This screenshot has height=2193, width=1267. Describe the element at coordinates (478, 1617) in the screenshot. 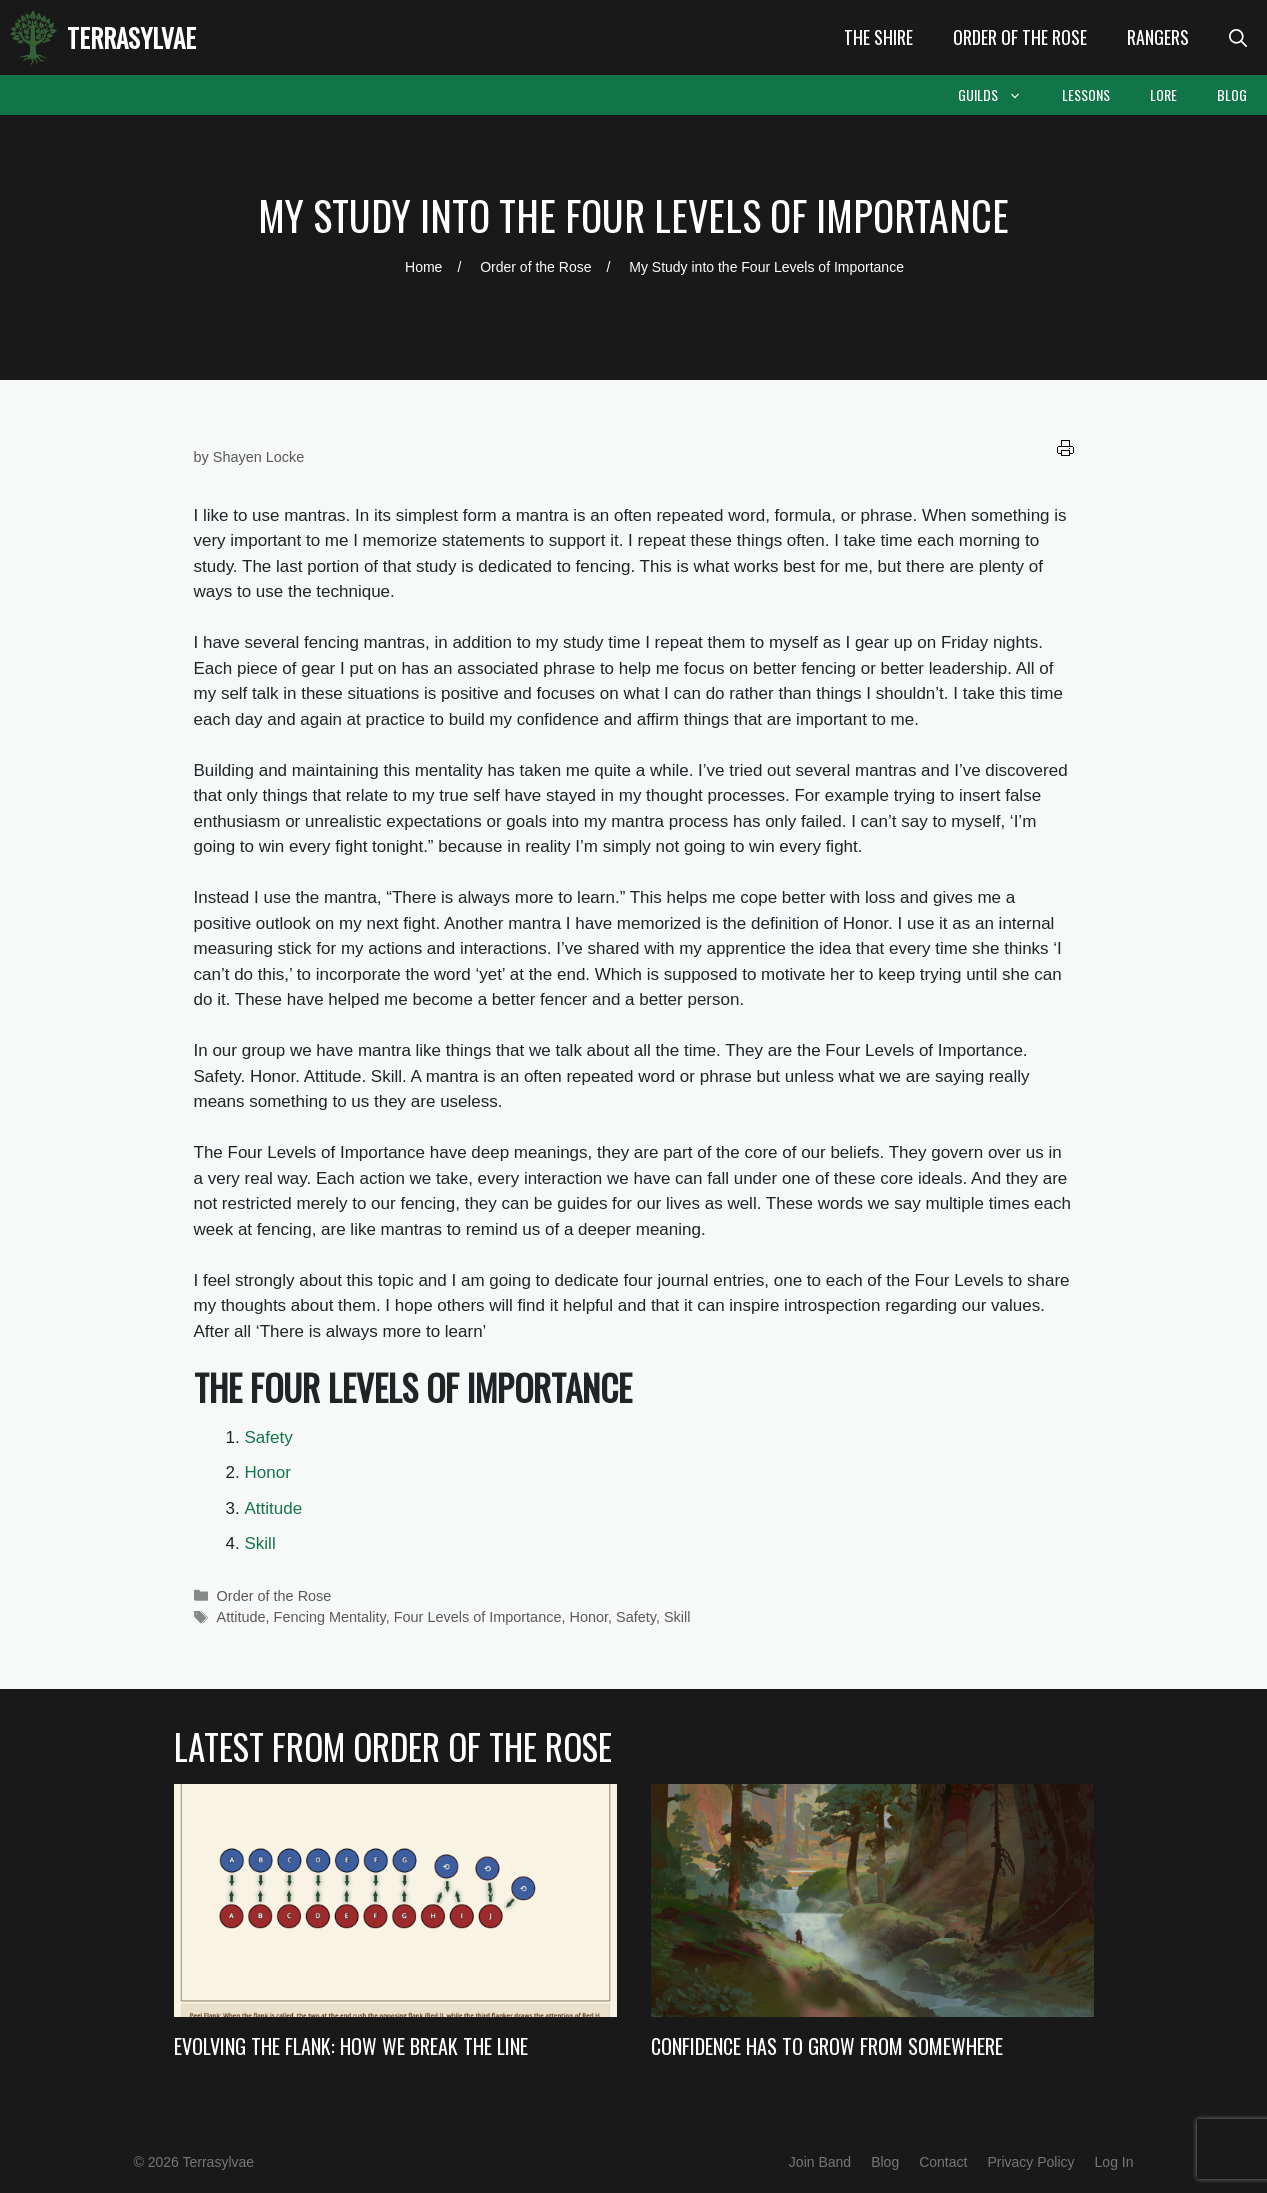

I see `Four Levels of Importance` at that location.